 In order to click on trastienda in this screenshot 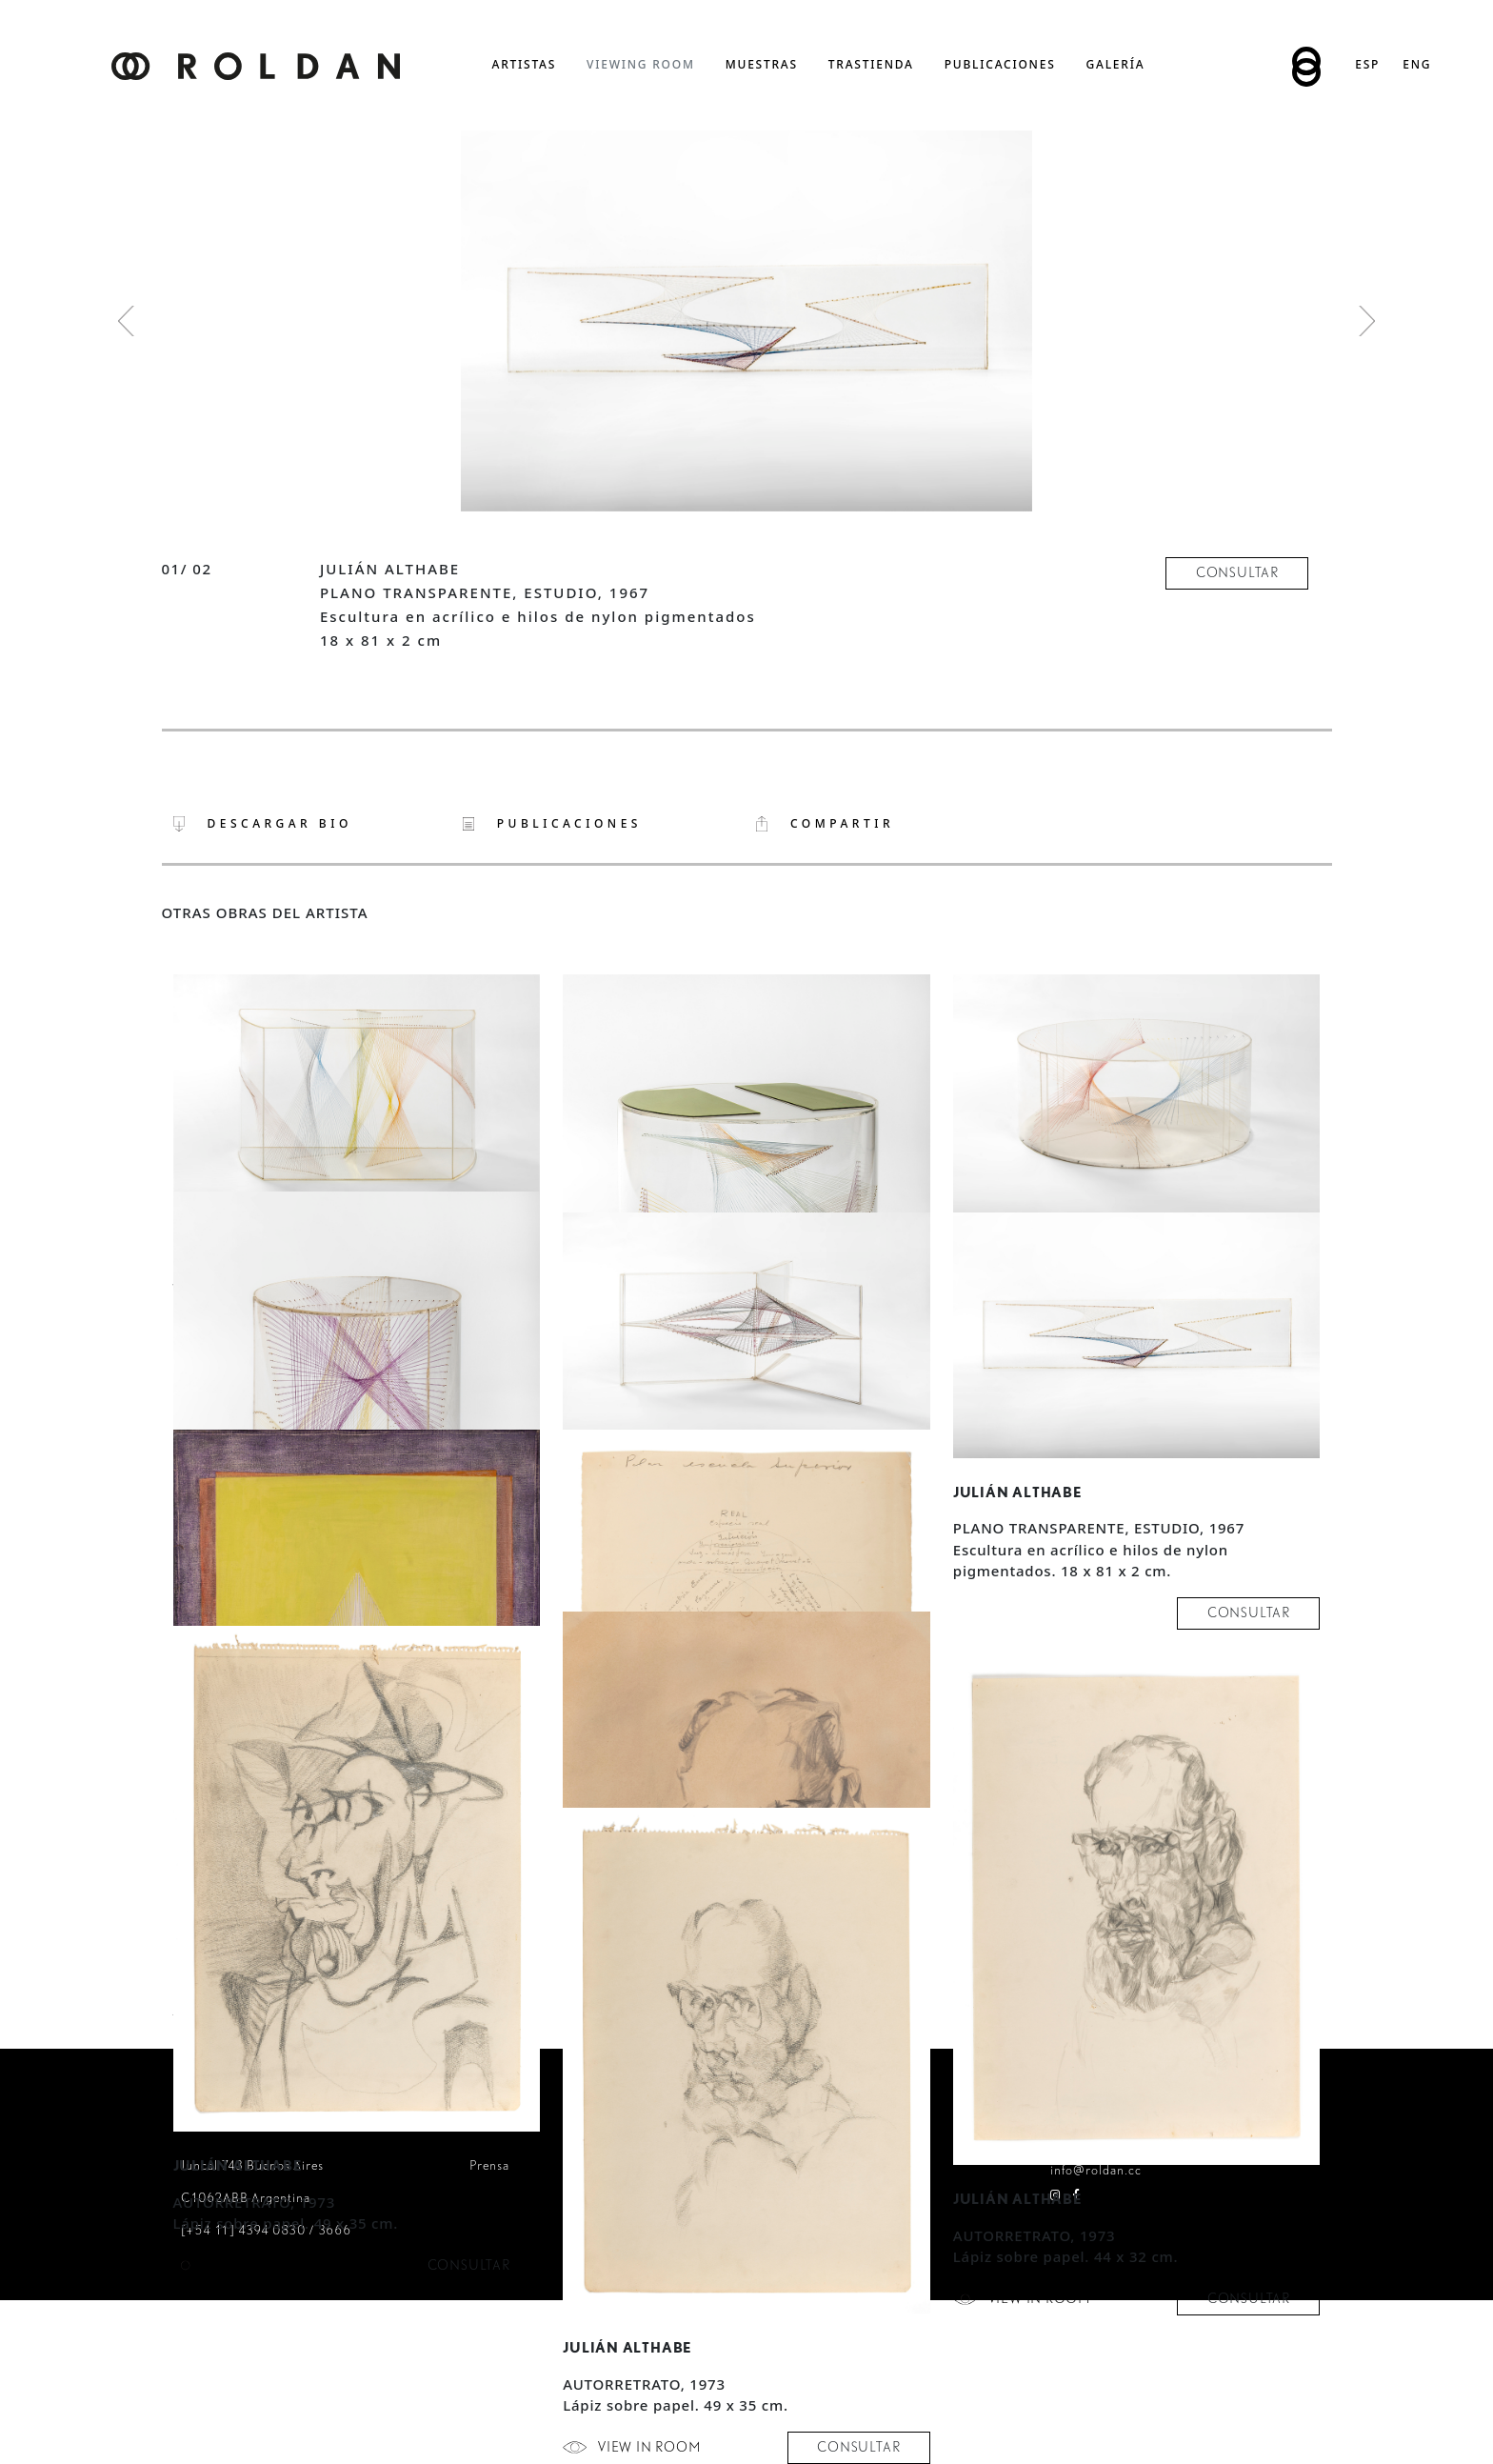, I will do `click(871, 64)`.